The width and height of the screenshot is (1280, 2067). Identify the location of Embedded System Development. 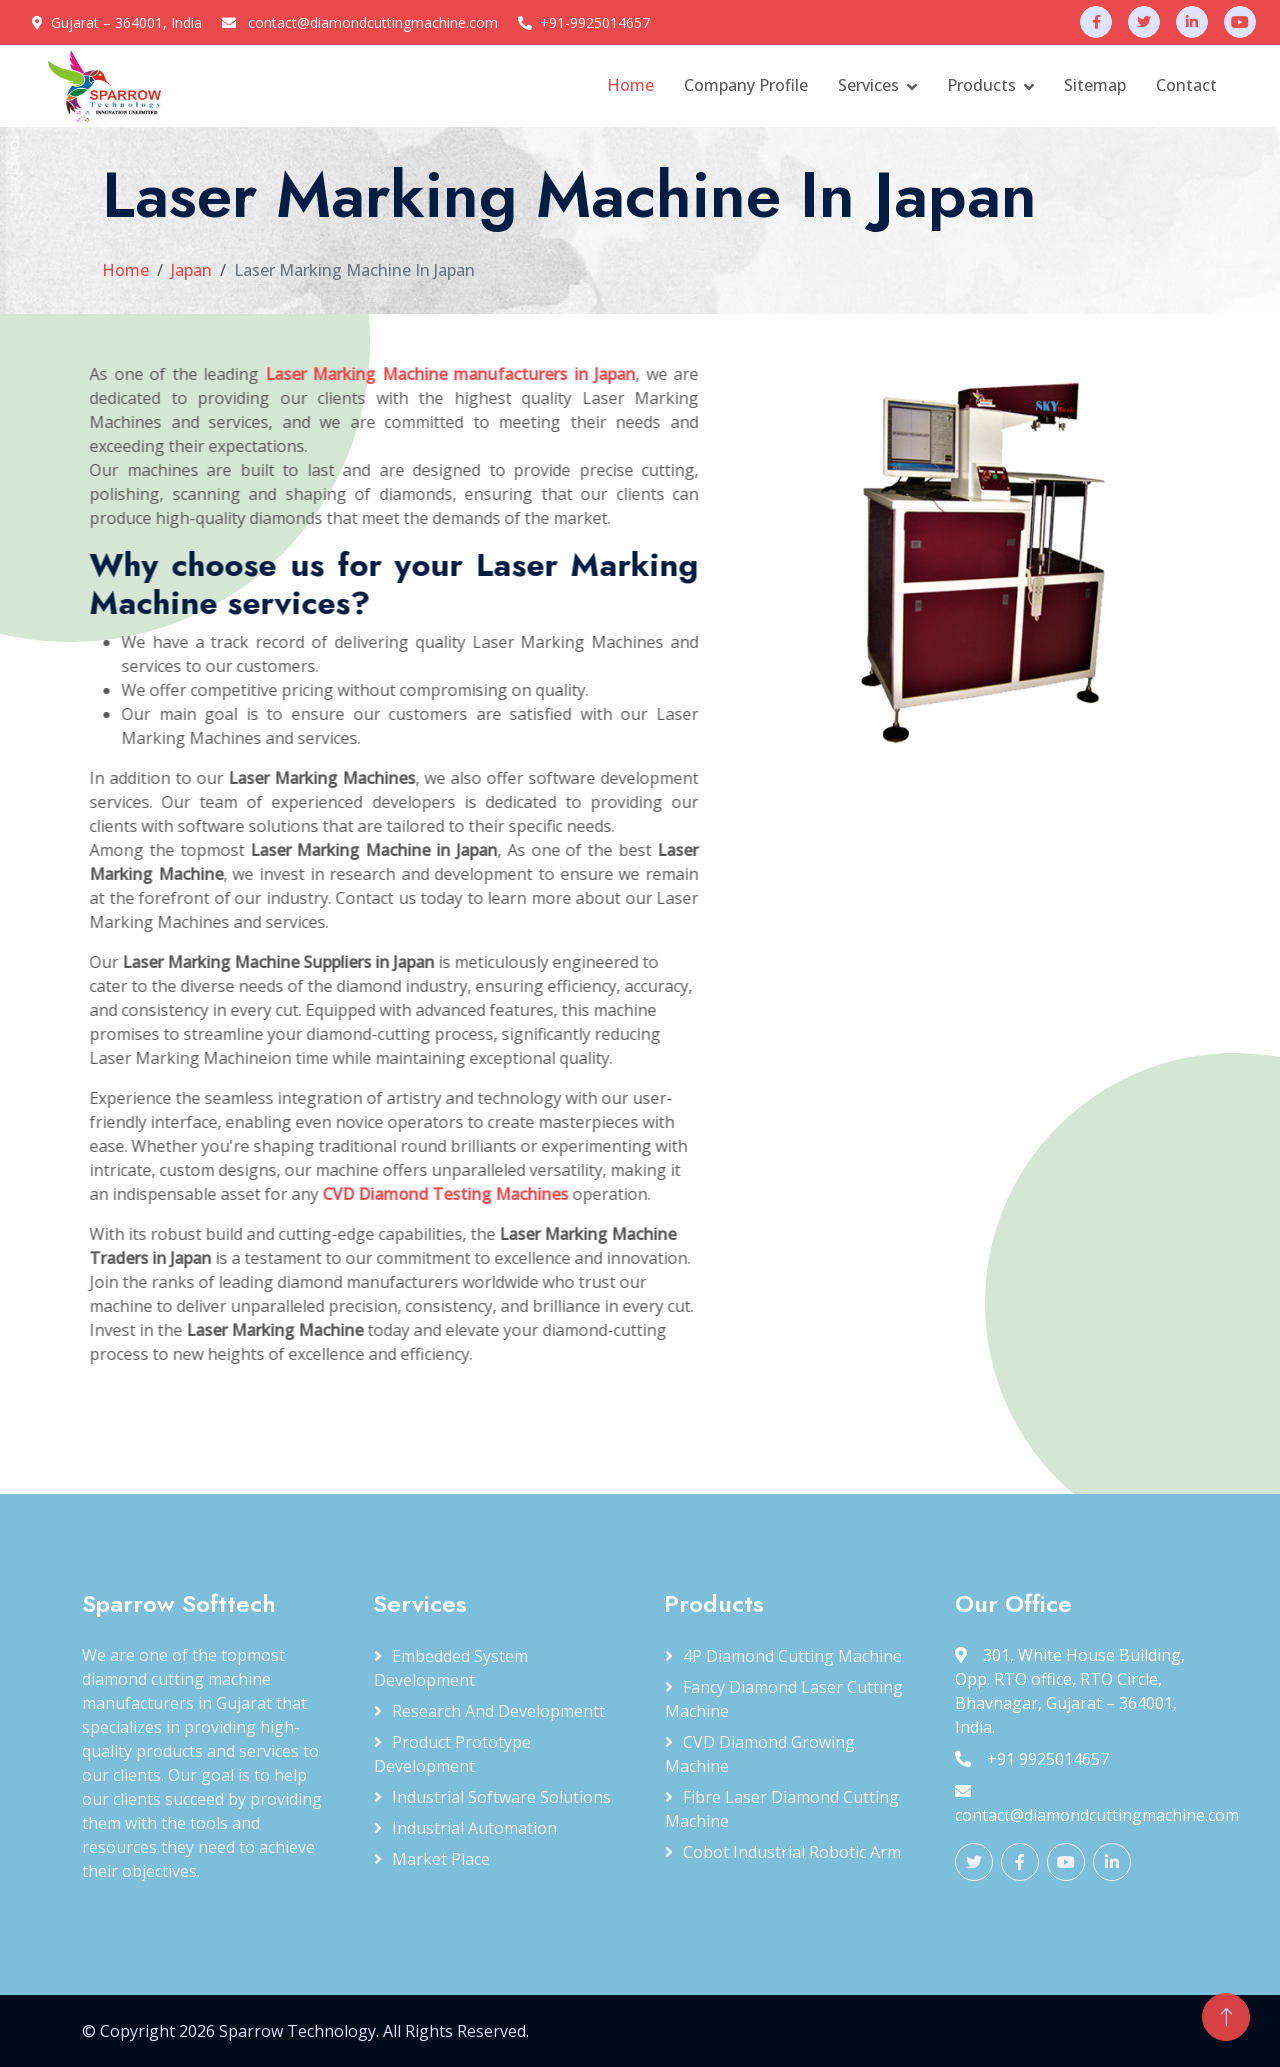
(451, 1668).